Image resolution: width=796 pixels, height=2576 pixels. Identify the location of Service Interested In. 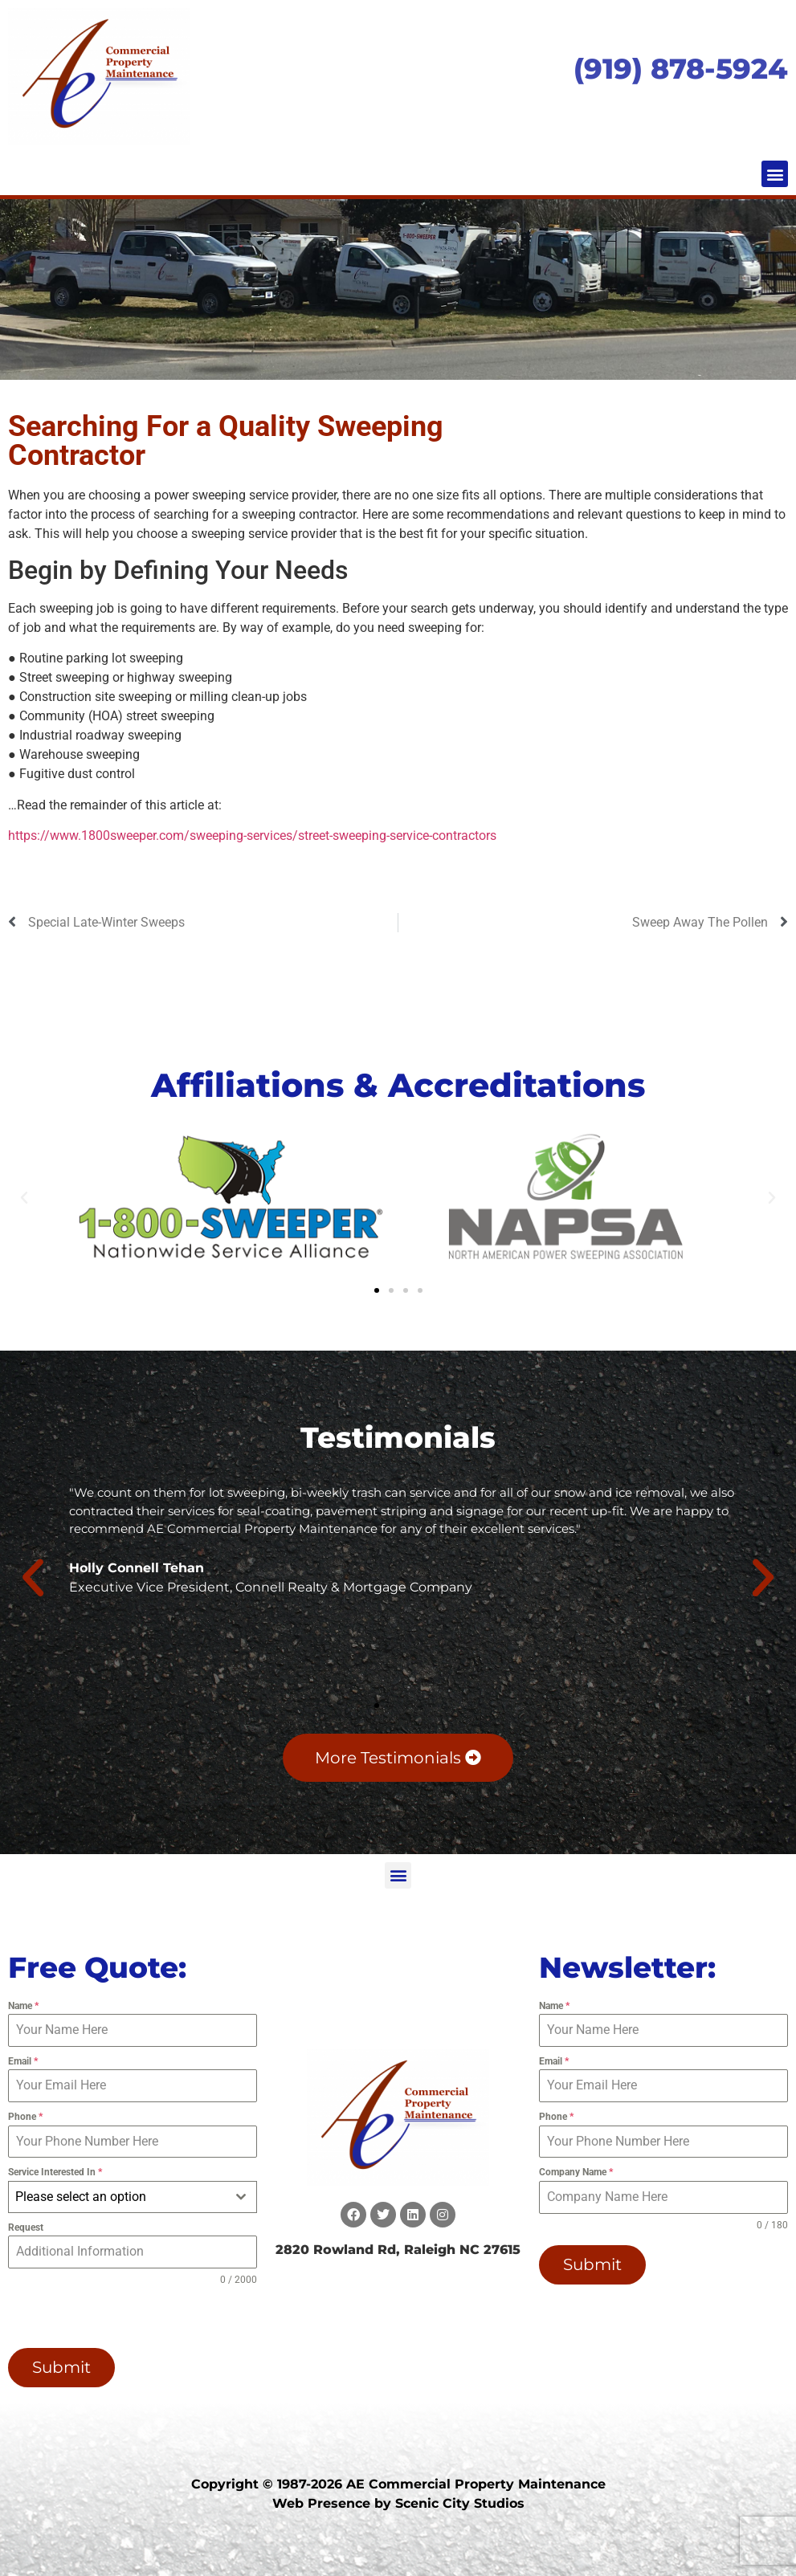
(55, 2172).